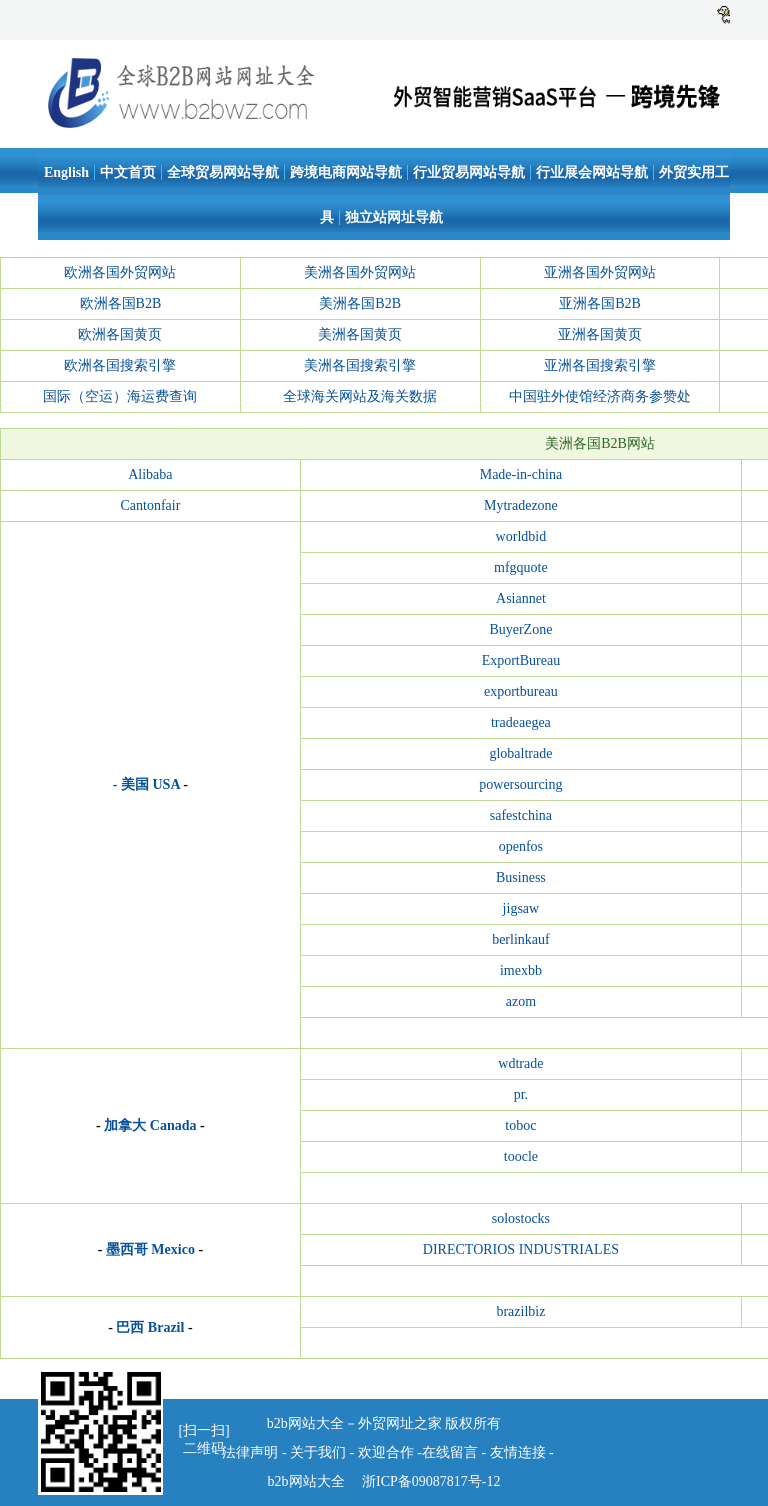 This screenshot has height=1506, width=768. Describe the element at coordinates (430, 1481) in the screenshot. I see `浙ICP备09087817号-12` at that location.